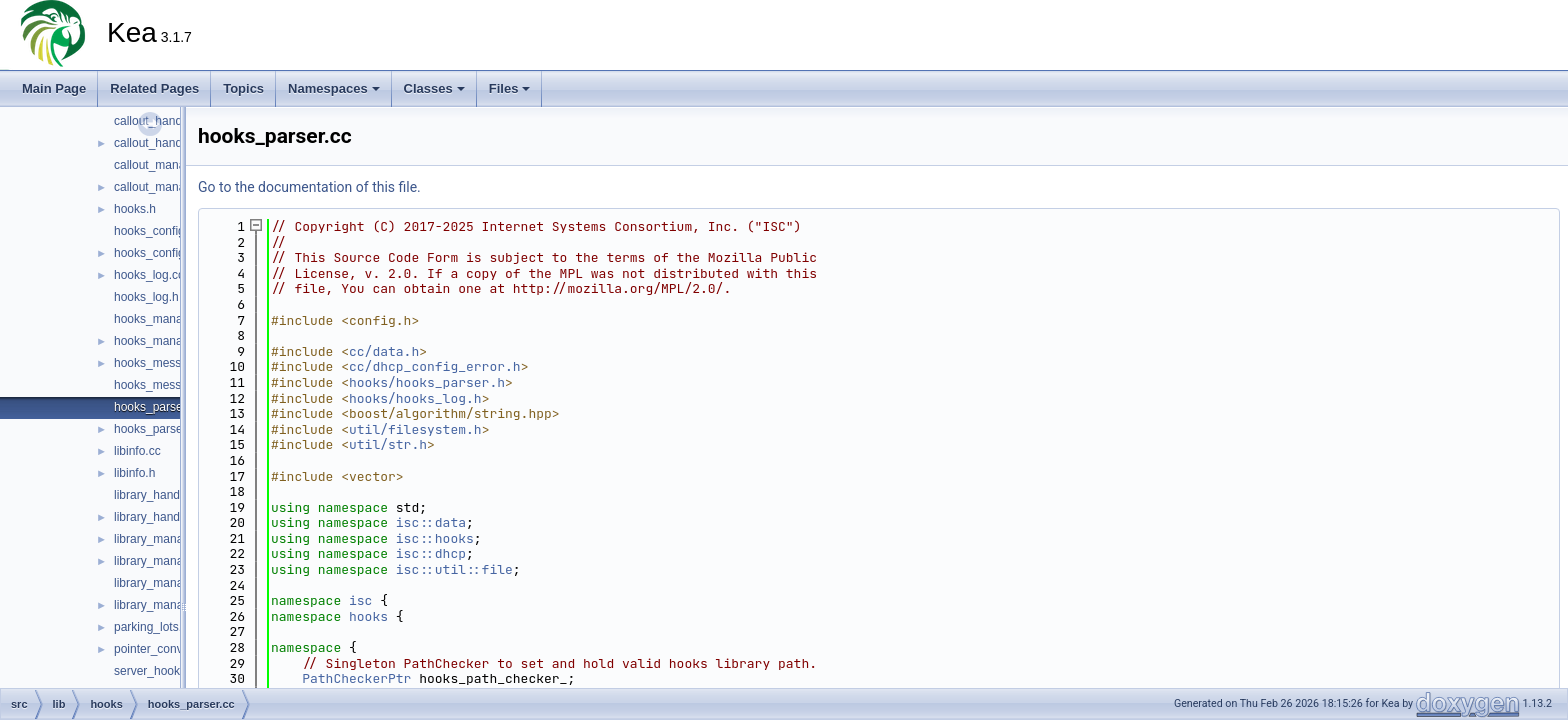  I want to click on hooks_manager.h, so click(161, 341).